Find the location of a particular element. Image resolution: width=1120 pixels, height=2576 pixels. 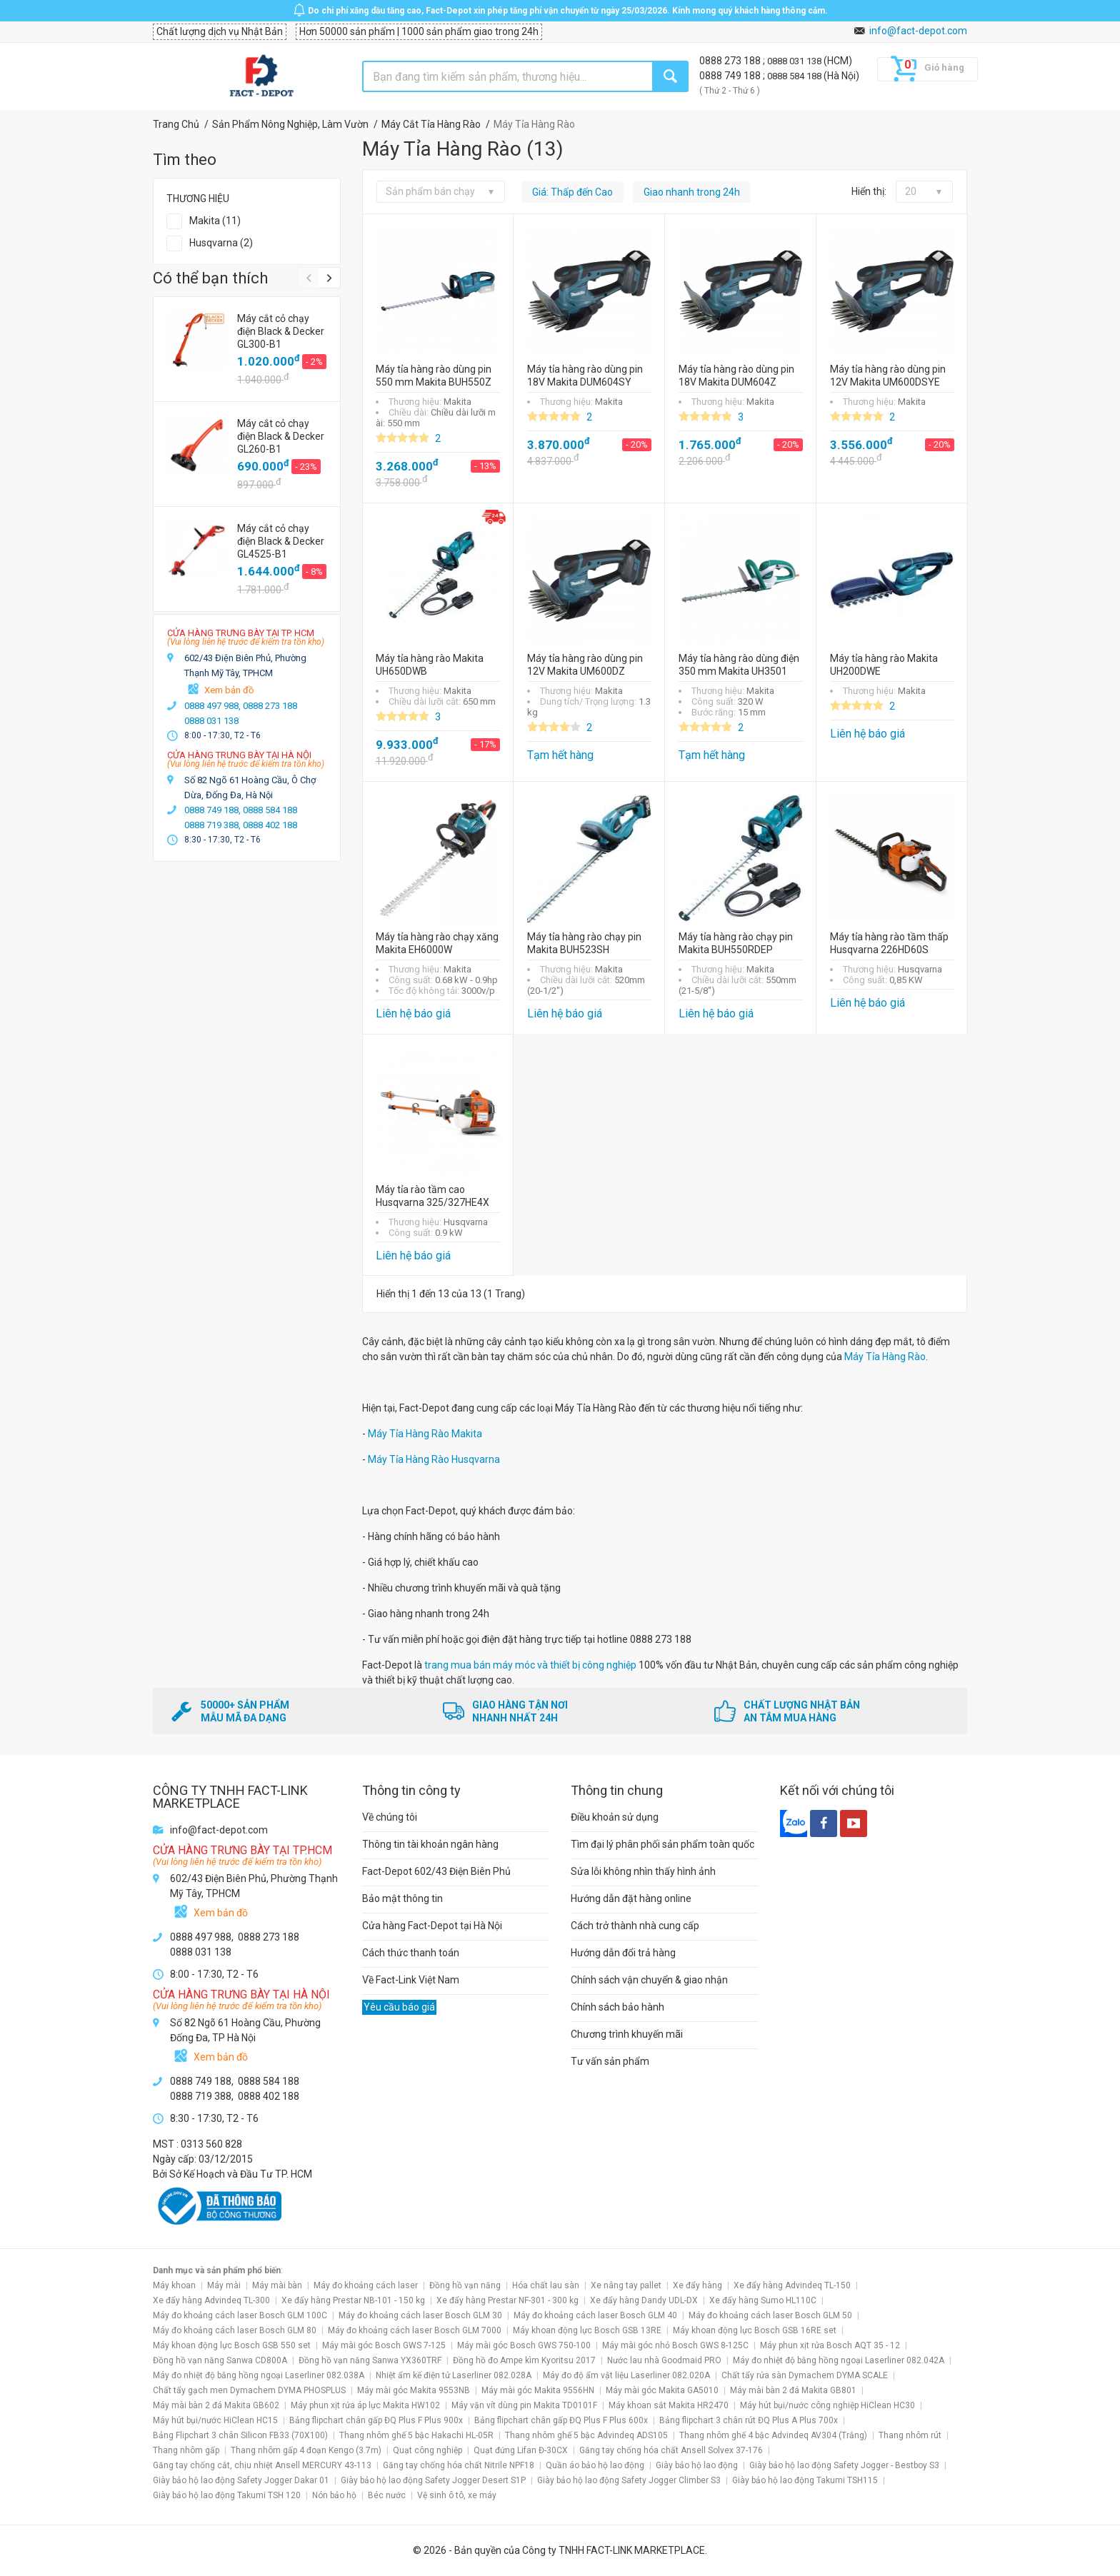

Máy mài góc Makita GA5010 is located at coordinates (662, 2390).